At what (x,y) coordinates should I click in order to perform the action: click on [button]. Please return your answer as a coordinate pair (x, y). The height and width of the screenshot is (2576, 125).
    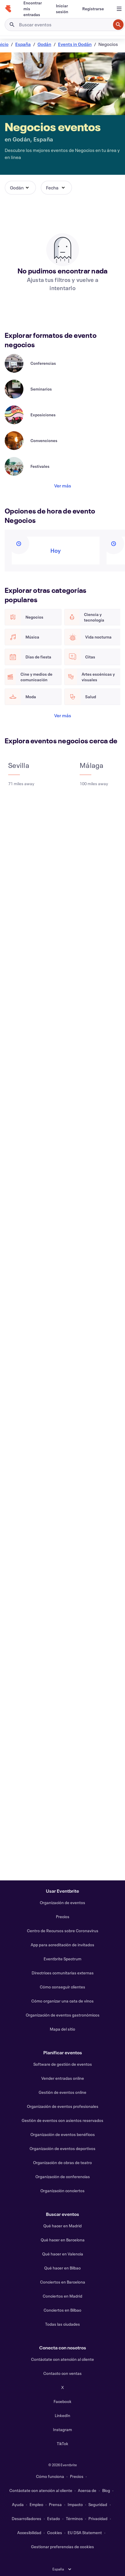
    Looking at the image, I should click on (20, 188).